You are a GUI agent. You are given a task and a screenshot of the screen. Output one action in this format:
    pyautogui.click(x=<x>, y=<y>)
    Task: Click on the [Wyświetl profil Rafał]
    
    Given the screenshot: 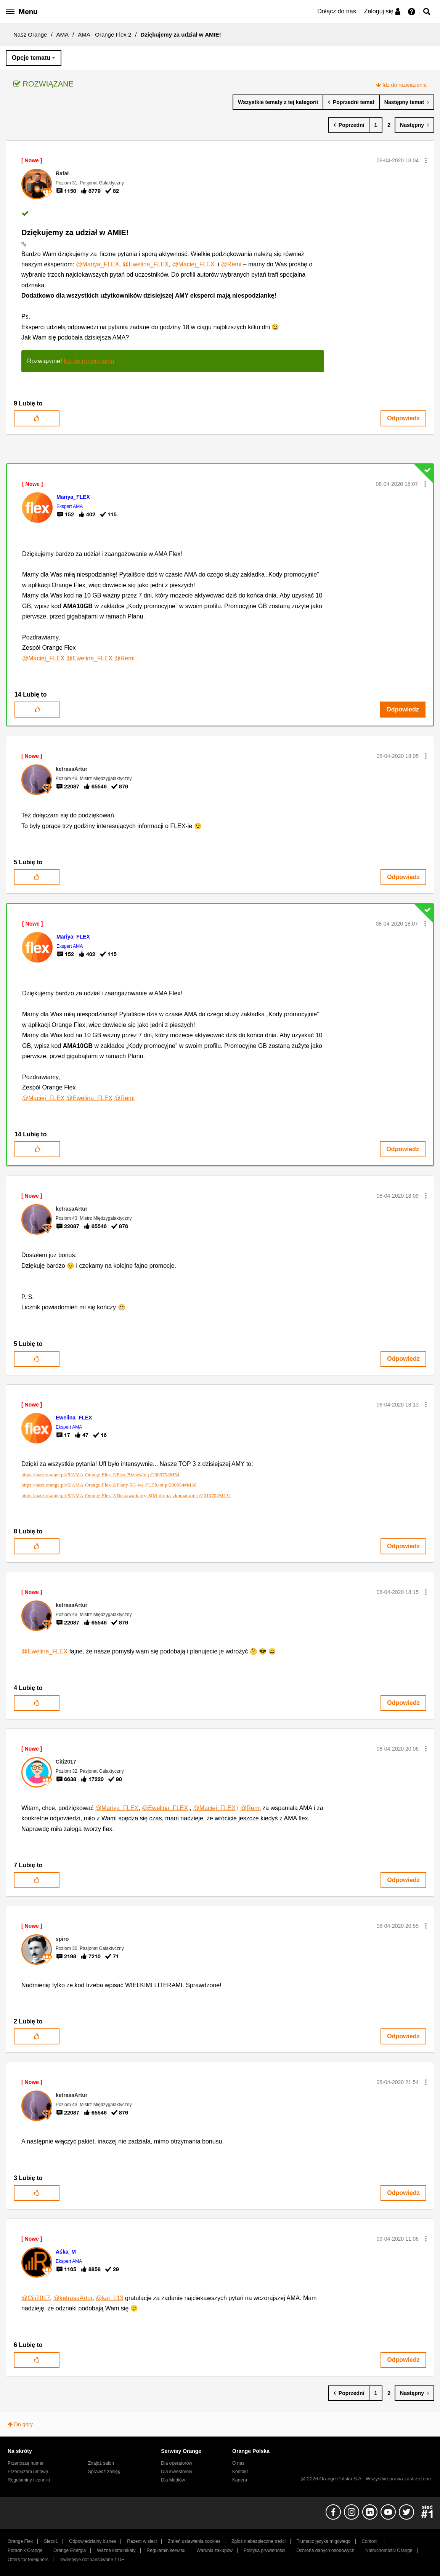 What is the action you would take?
    pyautogui.click(x=62, y=173)
    